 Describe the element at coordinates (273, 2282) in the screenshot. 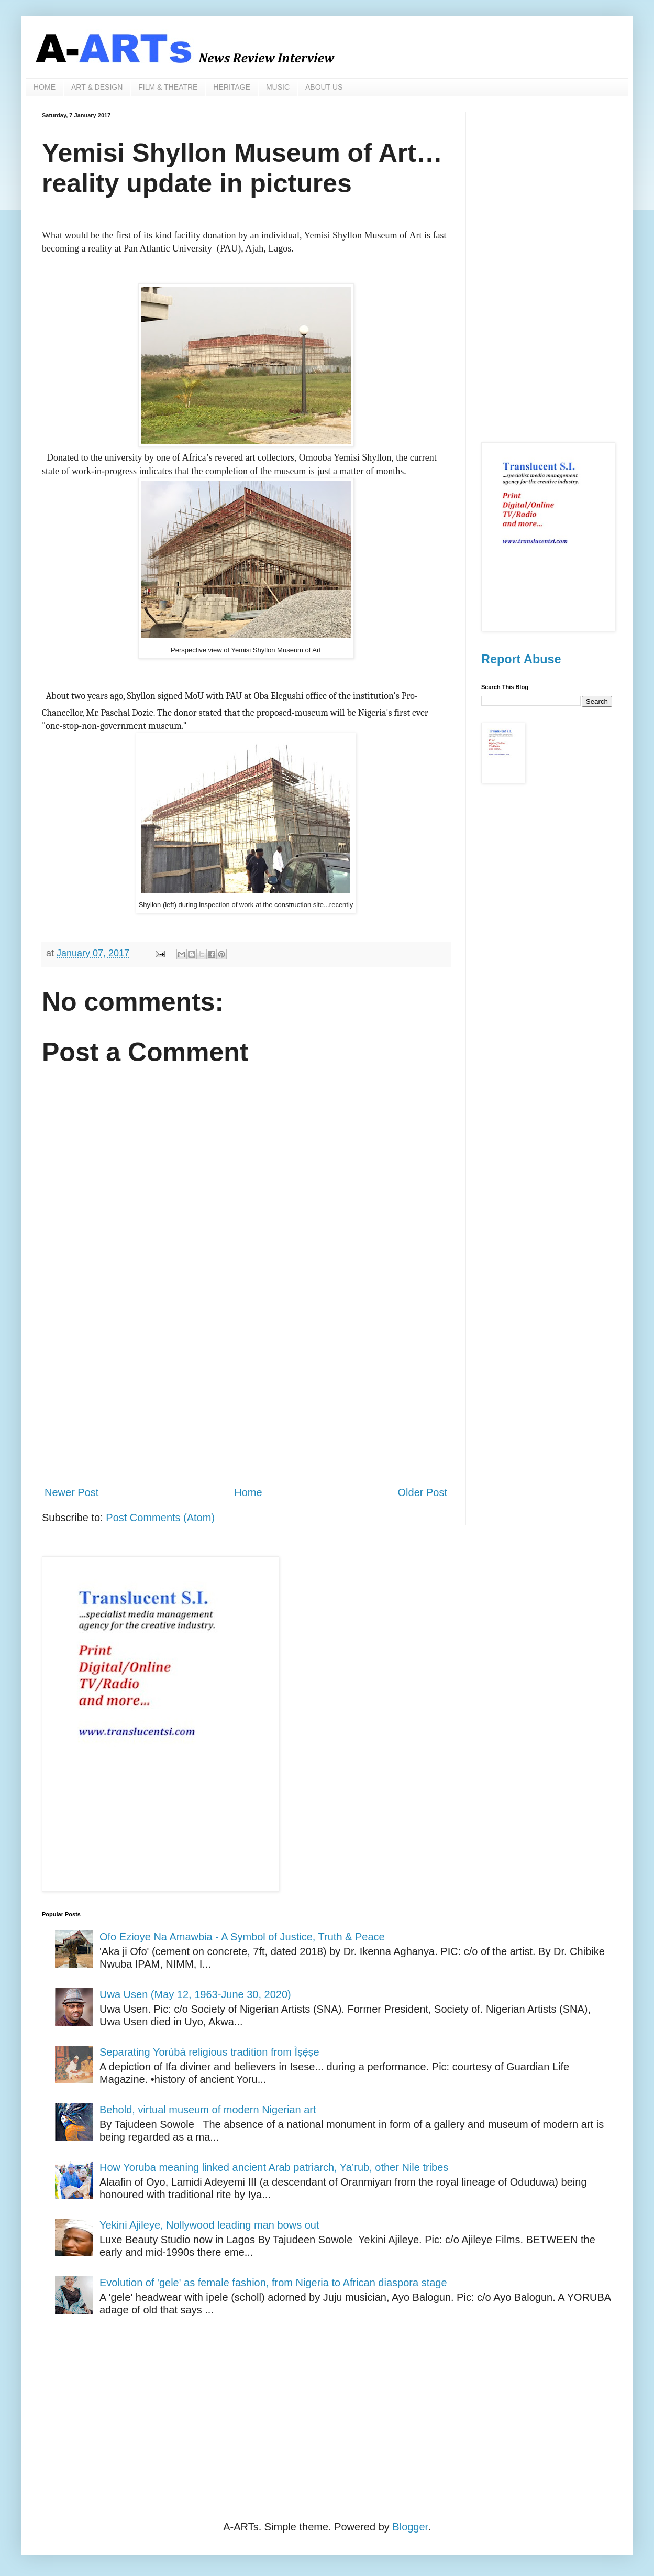

I see `Evolution of 'gele' as female fashion, from Nigeria to African diaspora stage` at that location.